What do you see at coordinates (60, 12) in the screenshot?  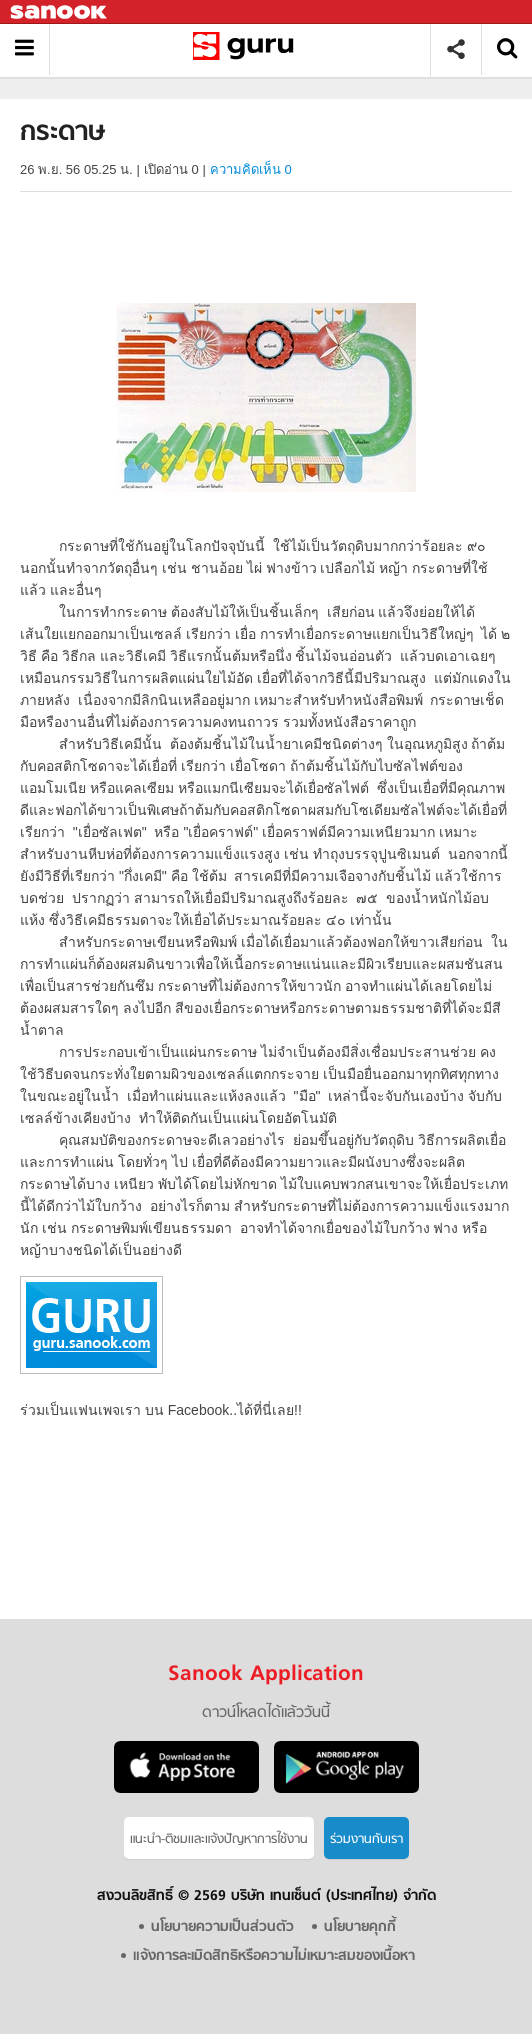 I see `Sanook.com` at bounding box center [60, 12].